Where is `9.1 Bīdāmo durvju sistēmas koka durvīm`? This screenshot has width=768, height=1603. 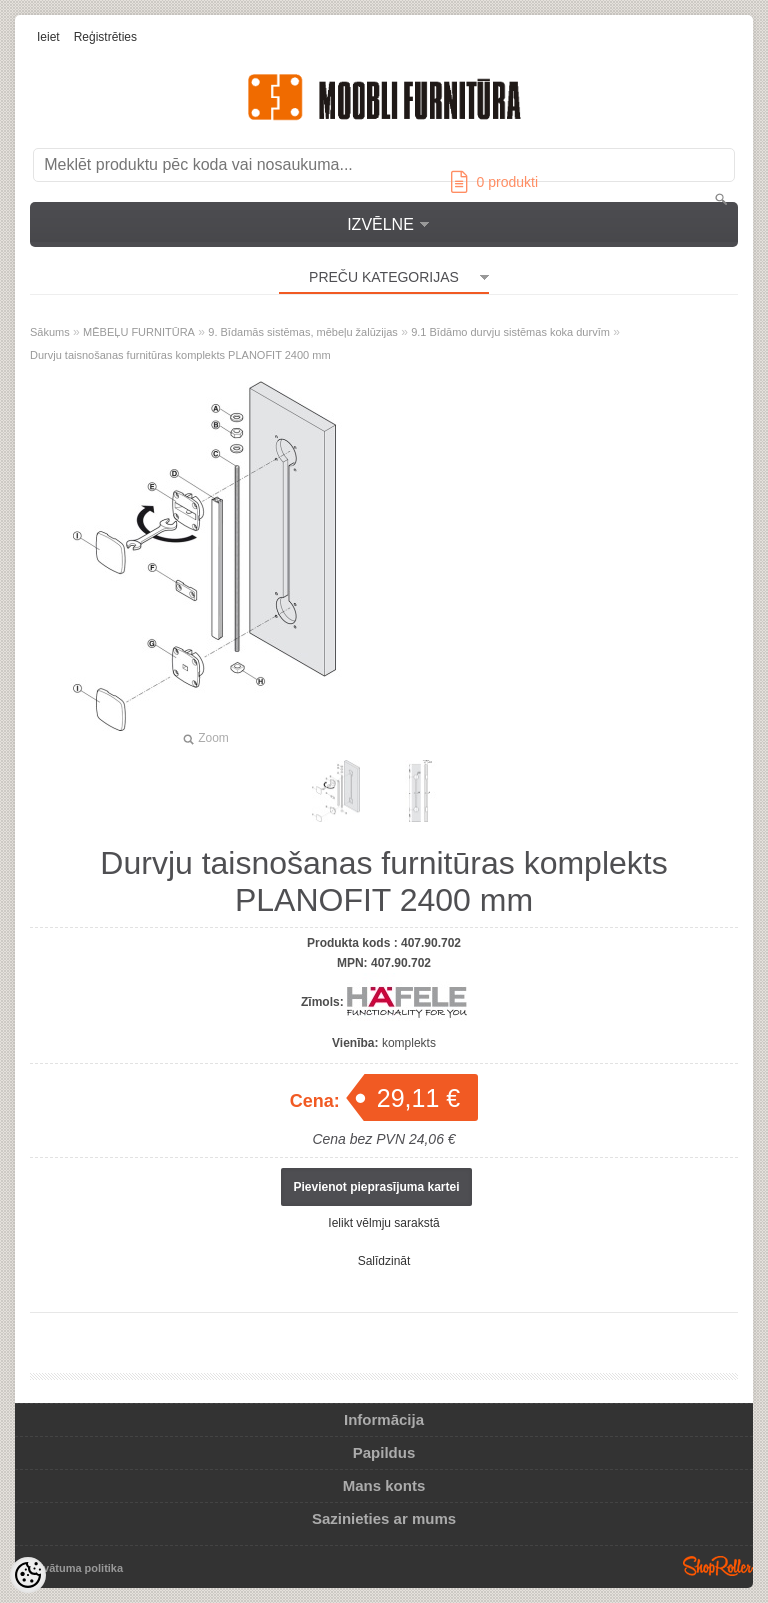
9.1 Bīdāmo durvju sistēmas koka durvīm is located at coordinates (510, 332).